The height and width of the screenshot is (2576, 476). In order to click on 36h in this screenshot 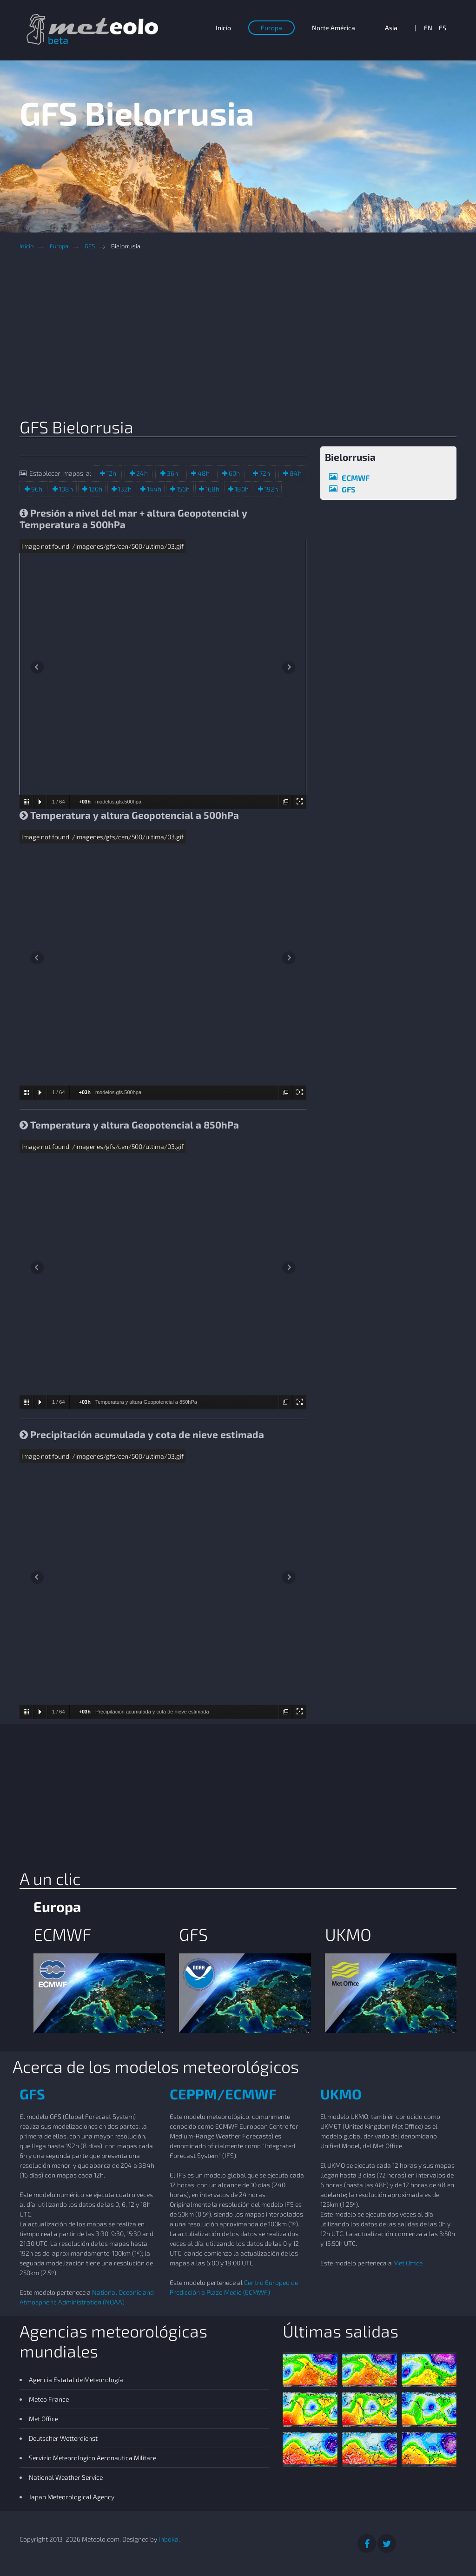, I will do `click(171, 473)`.